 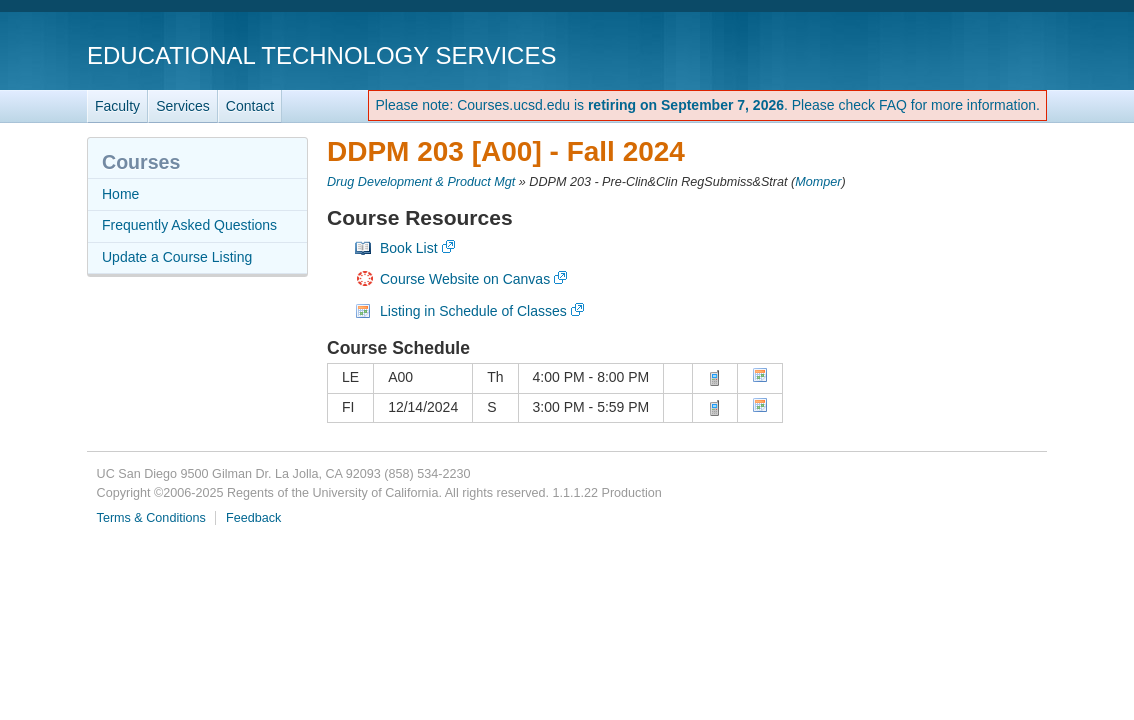 What do you see at coordinates (321, 55) in the screenshot?
I see `Educational Technology Services` at bounding box center [321, 55].